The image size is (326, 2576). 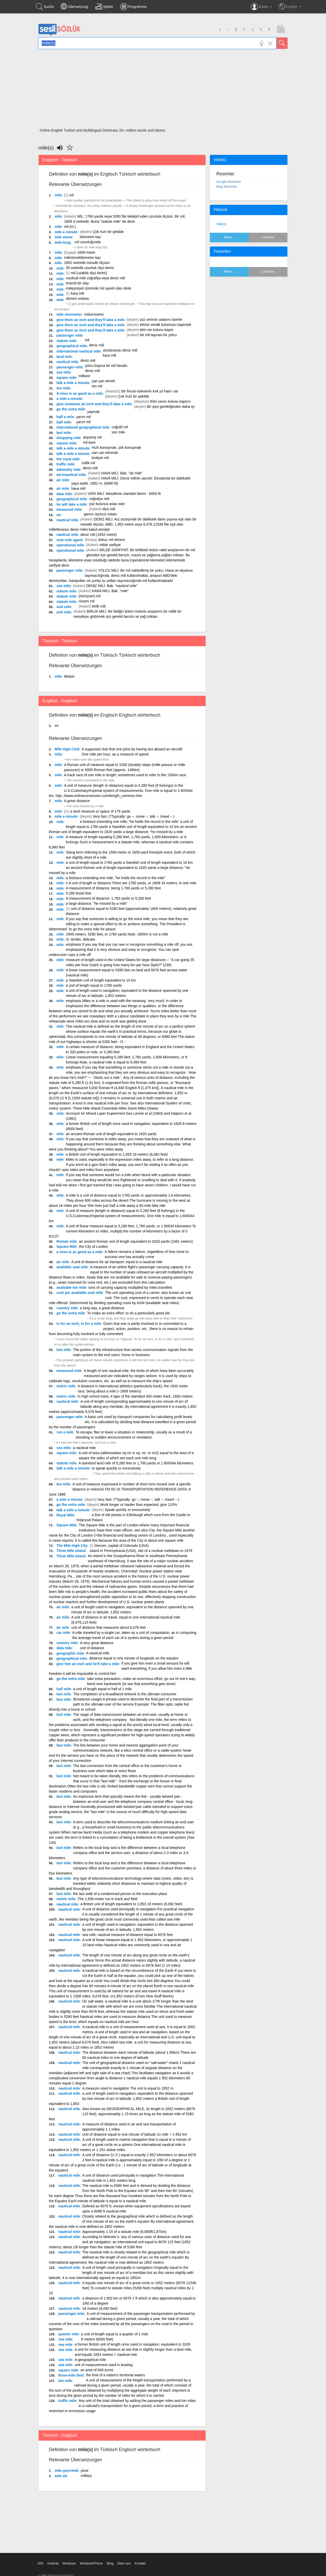 What do you see at coordinates (111, 1134) in the screenshot?
I see `an ancient Roman unit of length equivalent to 1620 yards` at bounding box center [111, 1134].